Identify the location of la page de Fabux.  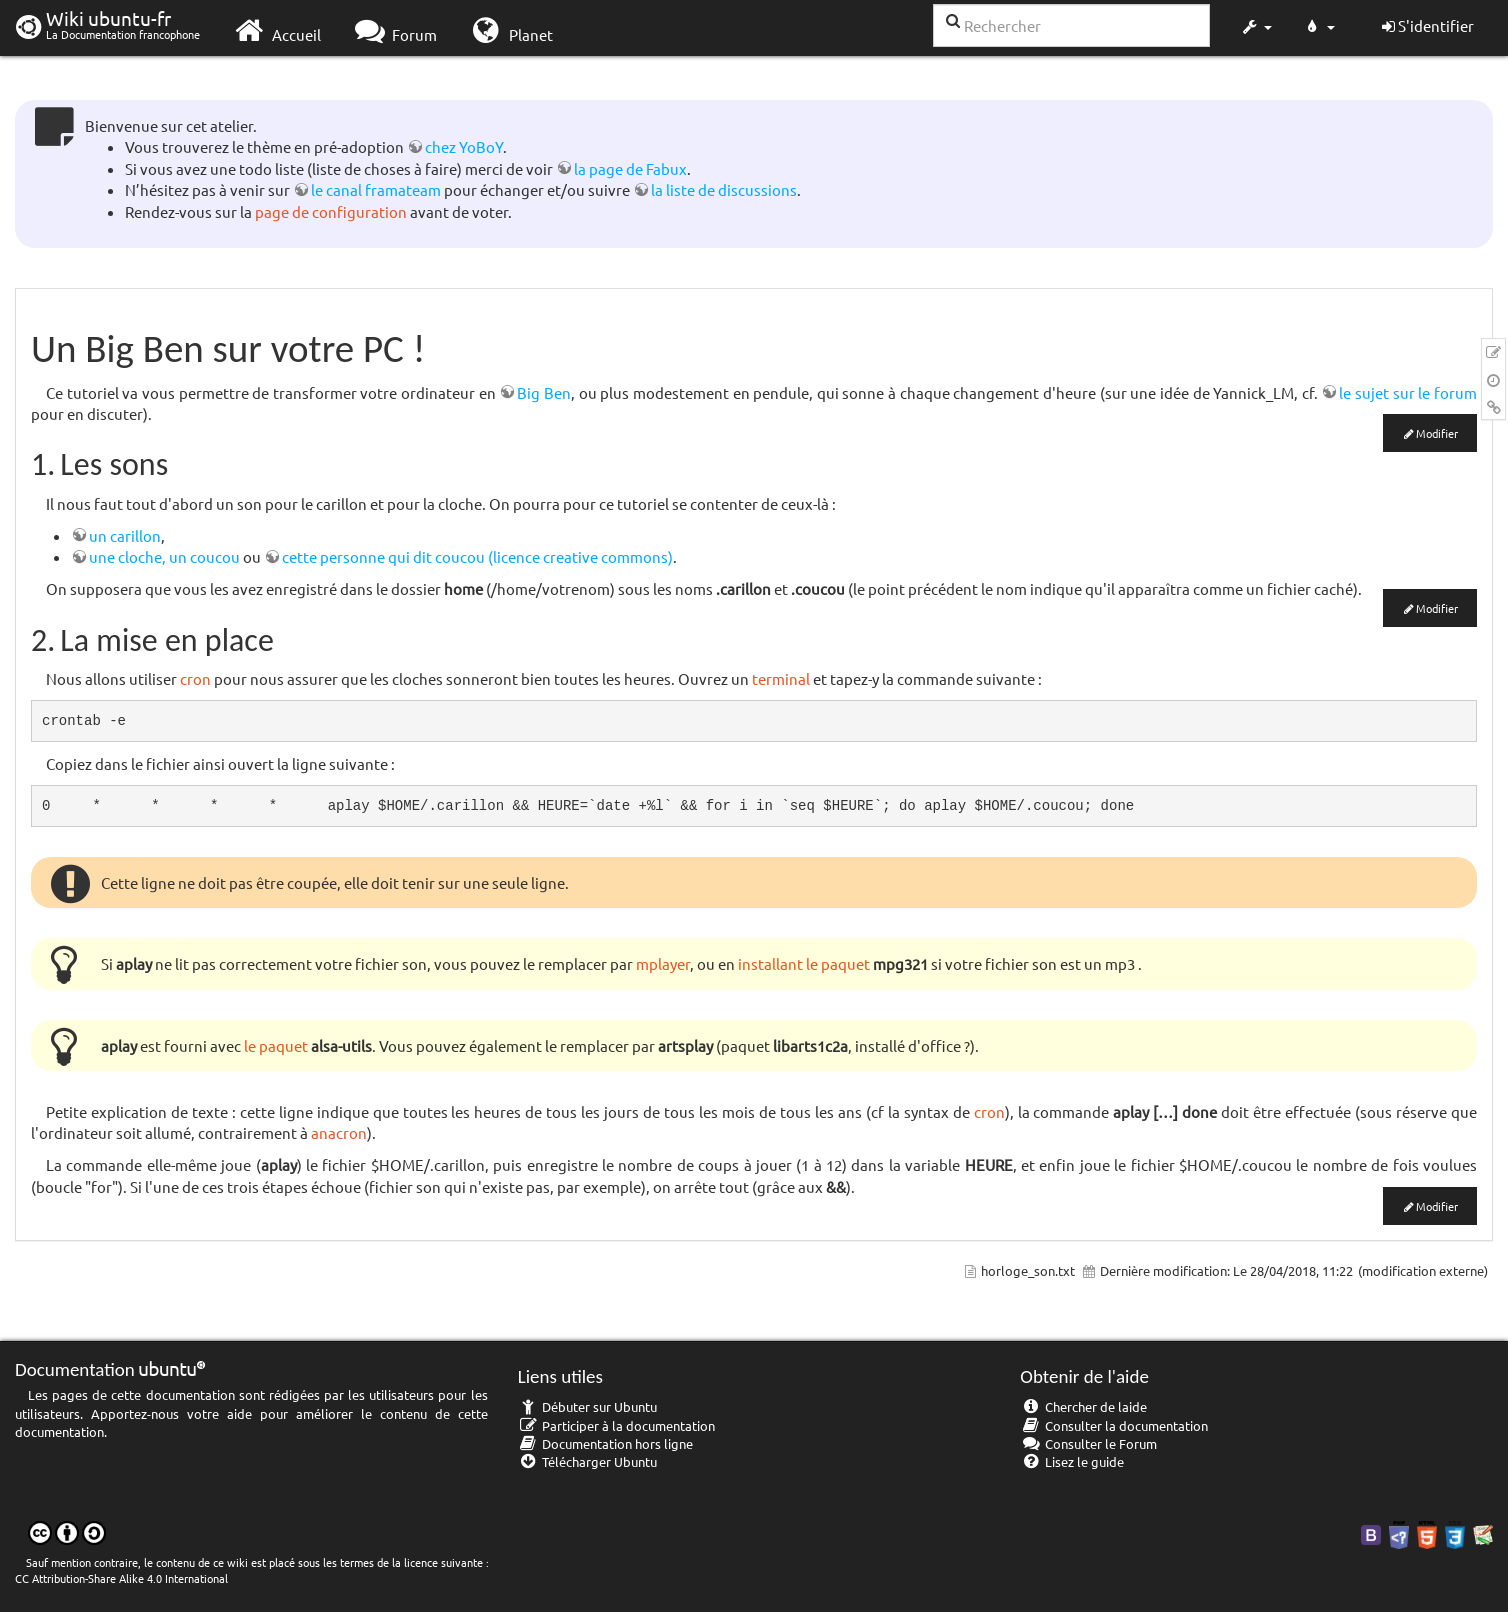
(630, 168).